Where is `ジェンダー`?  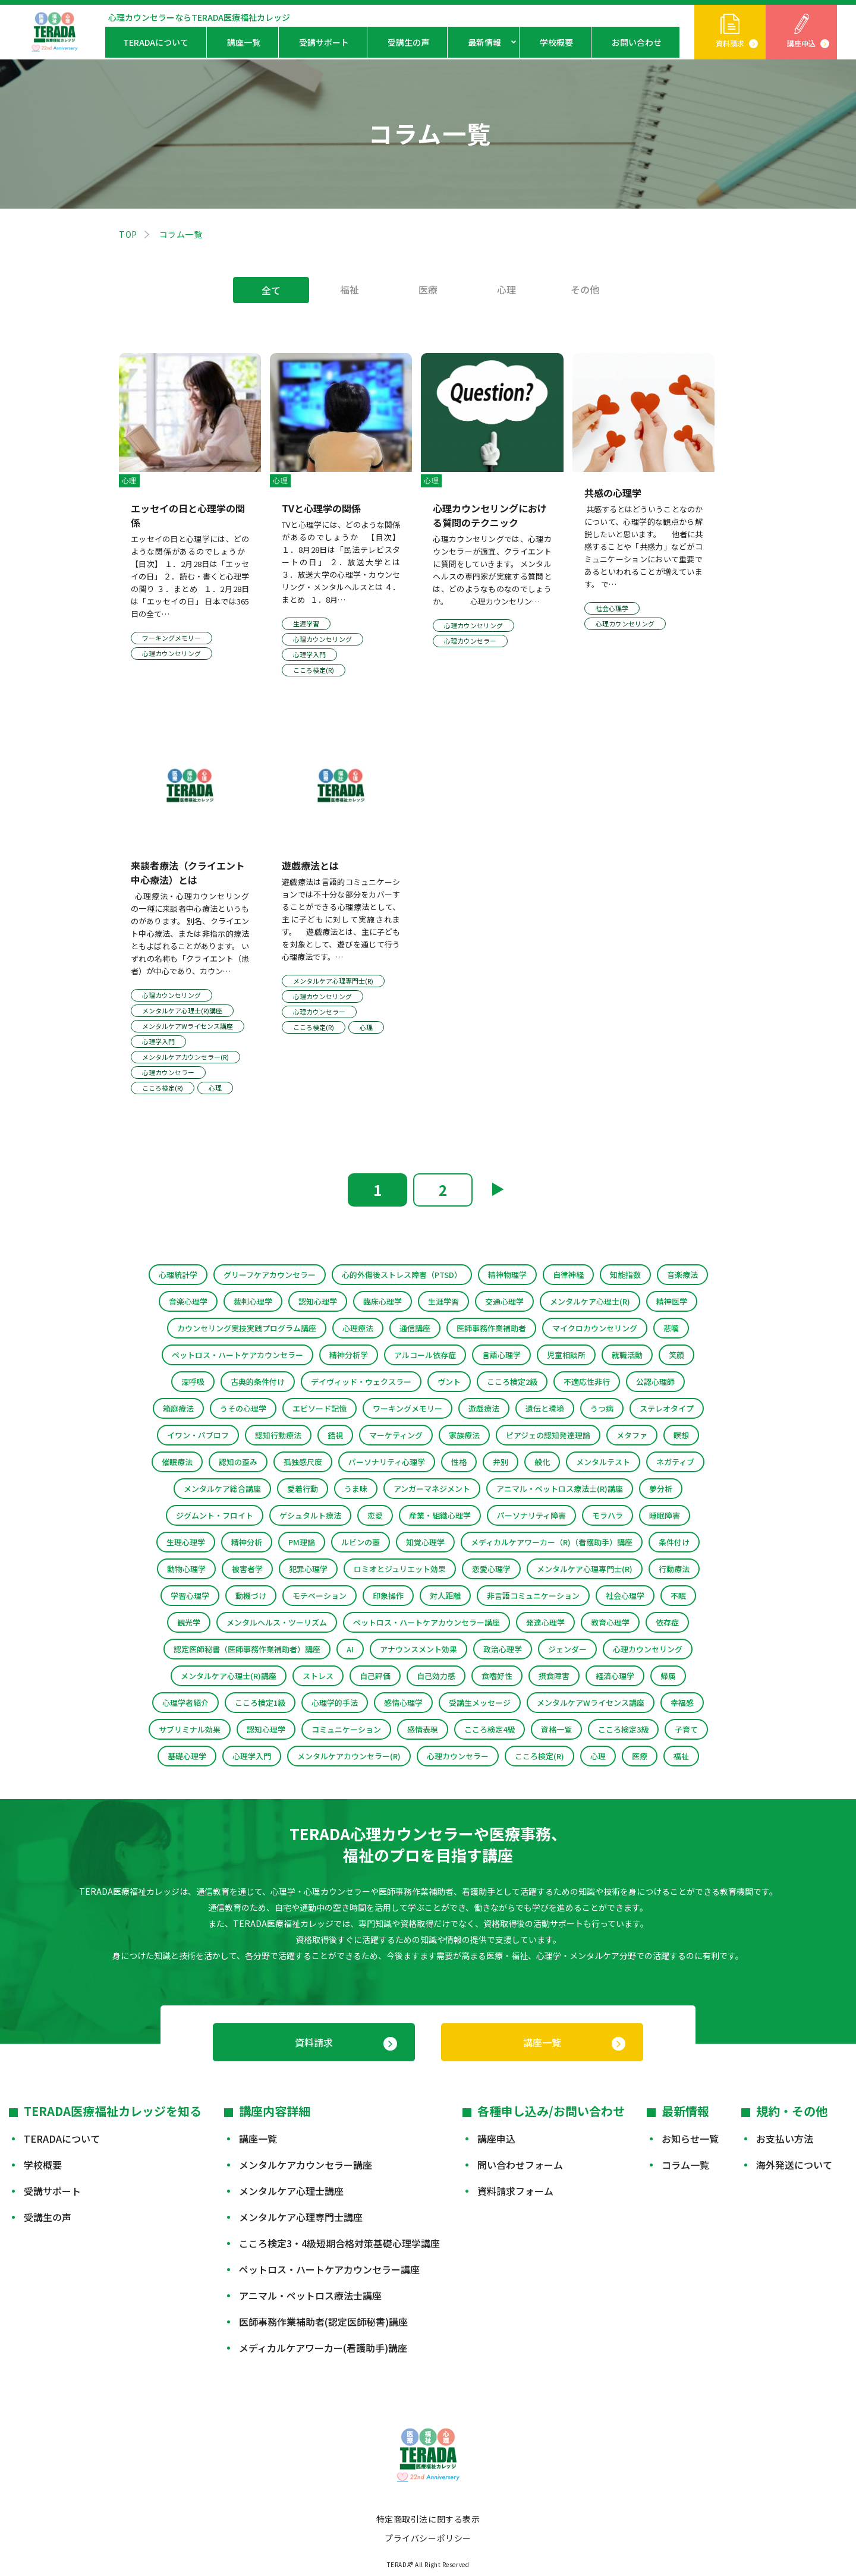 ジェンダー is located at coordinates (567, 1649).